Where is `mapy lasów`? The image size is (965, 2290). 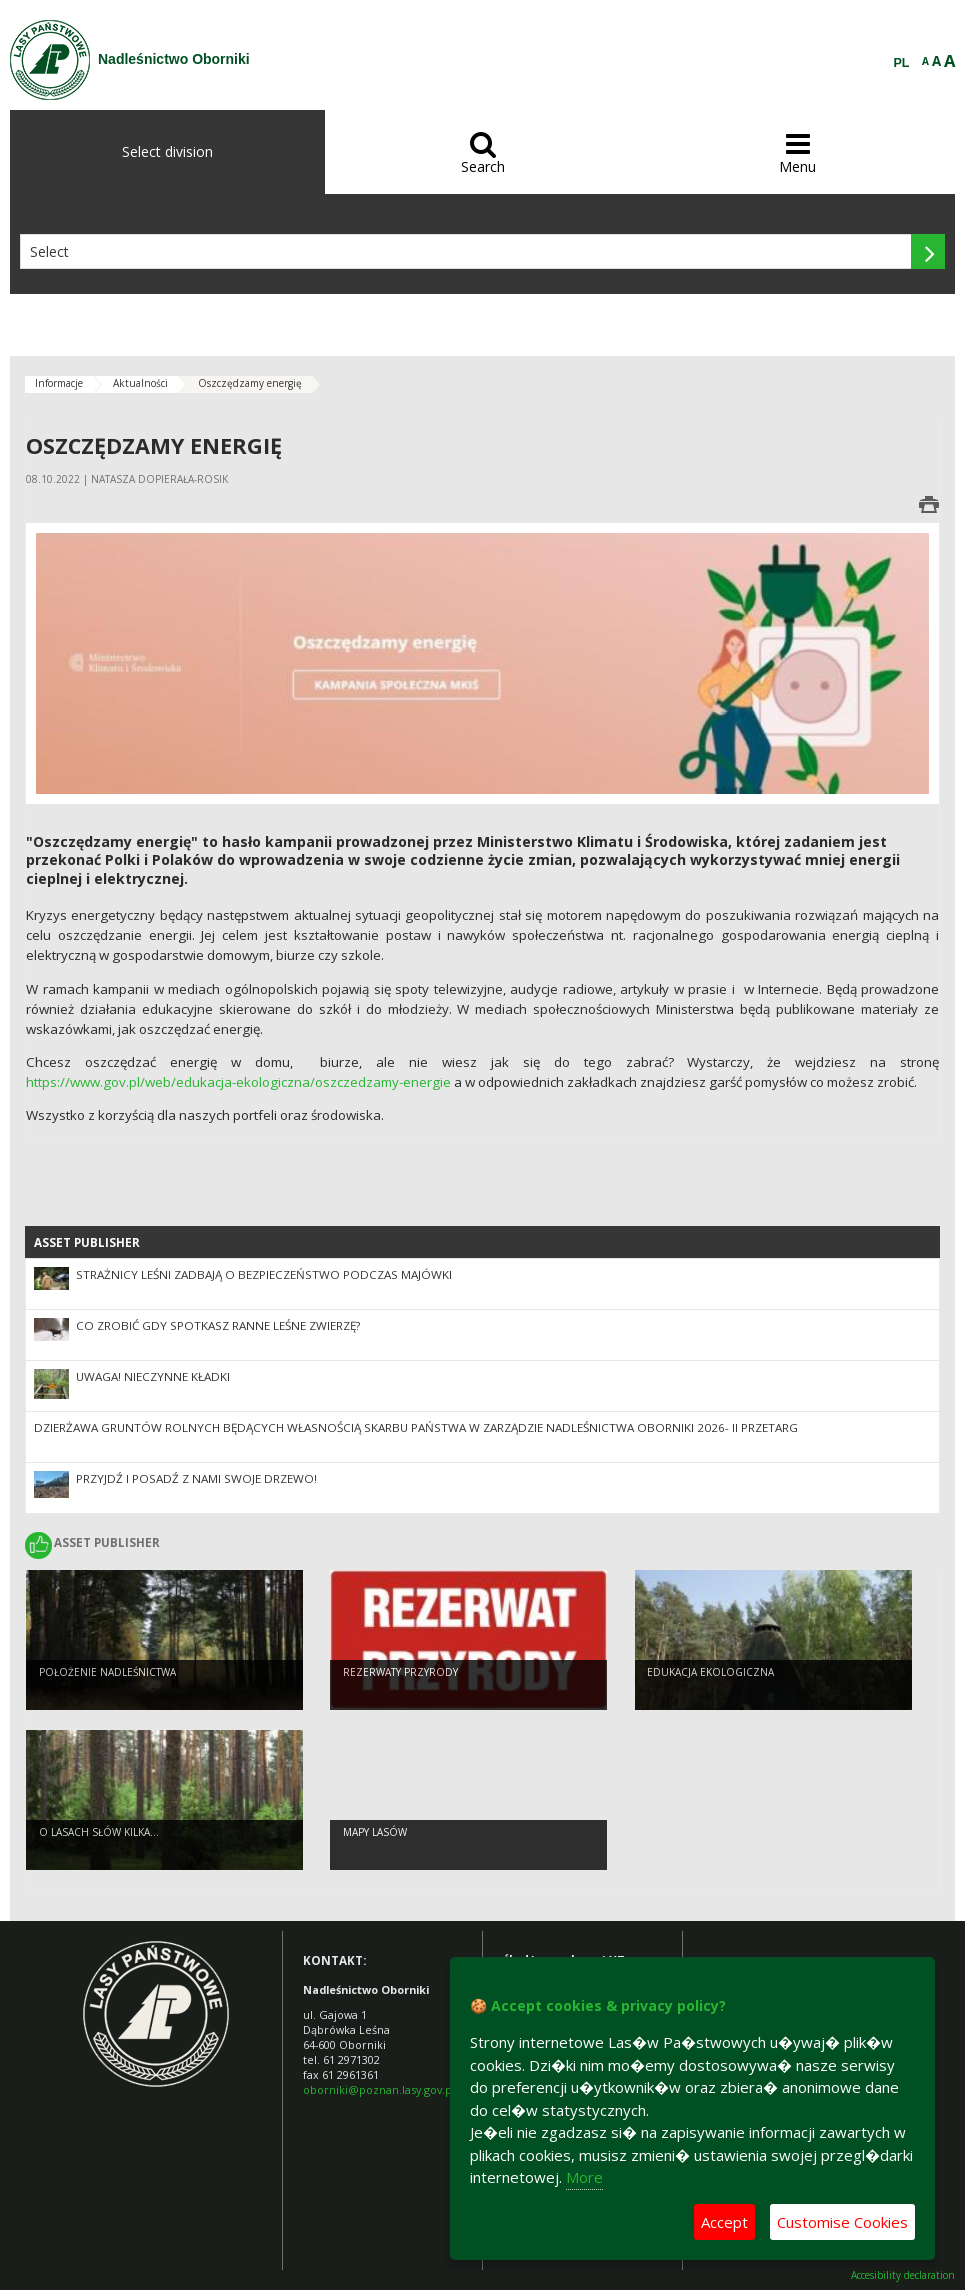
mapy lasów is located at coordinates (375, 1832).